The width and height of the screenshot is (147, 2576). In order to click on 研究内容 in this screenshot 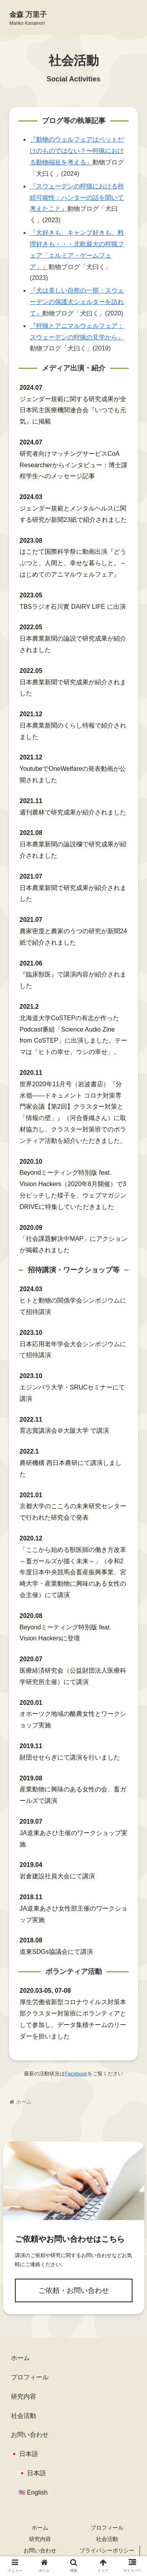, I will do `click(23, 2396)`.